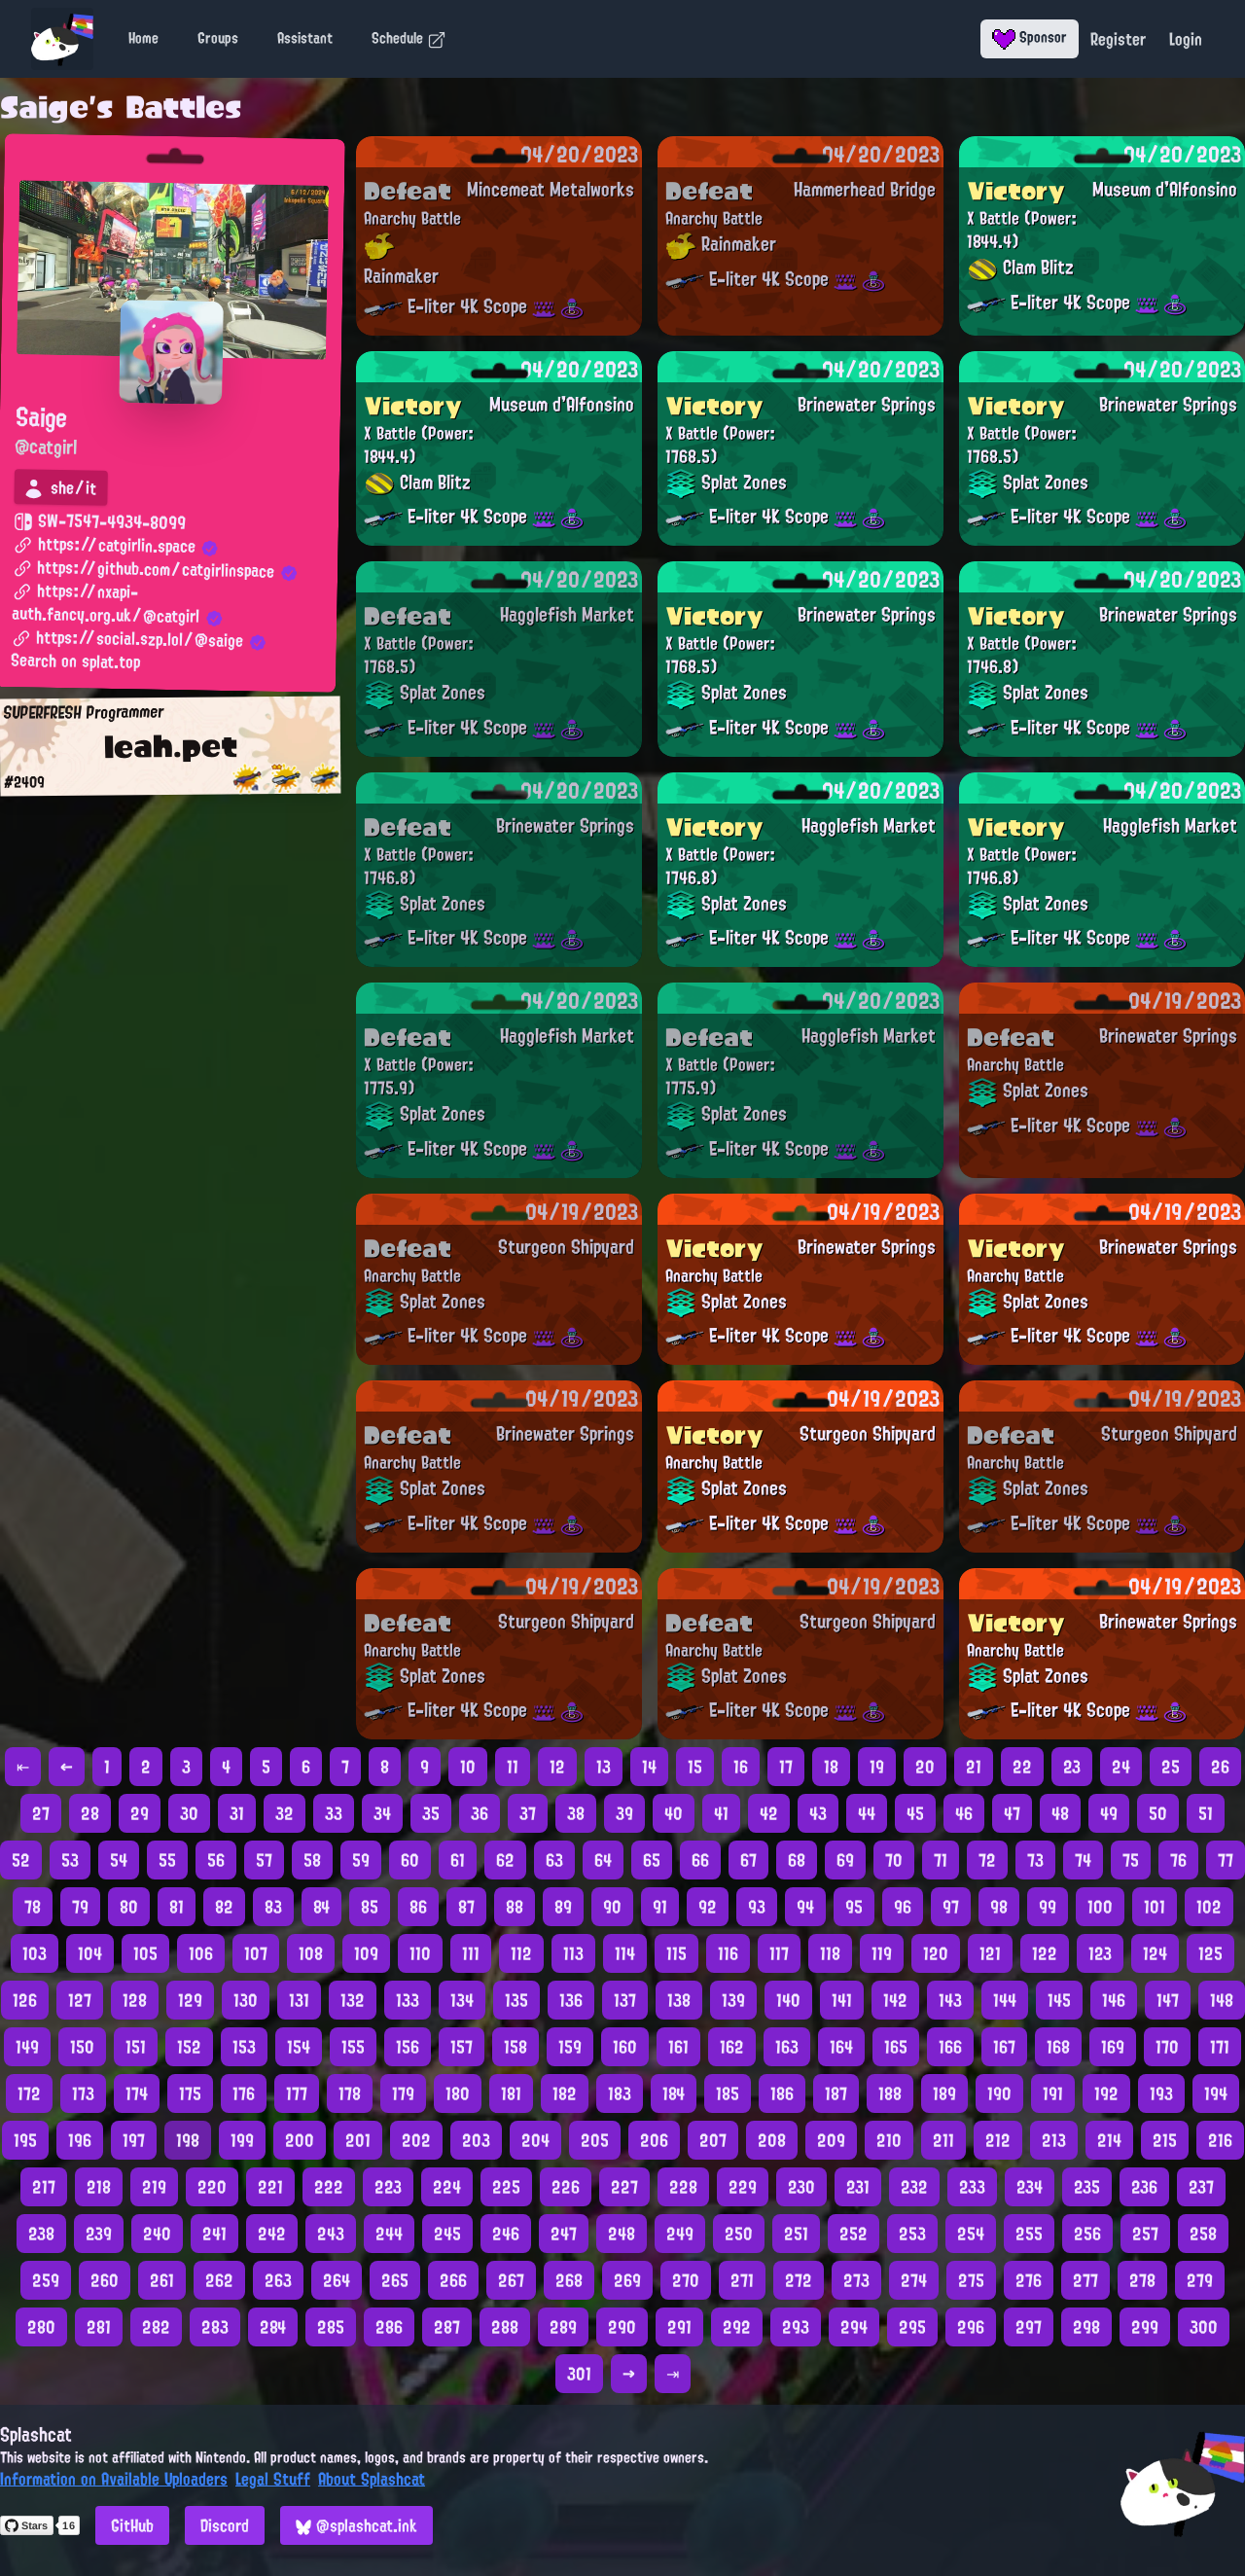 This screenshot has width=1245, height=2576. Describe the element at coordinates (679, 2327) in the screenshot. I see `291` at that location.